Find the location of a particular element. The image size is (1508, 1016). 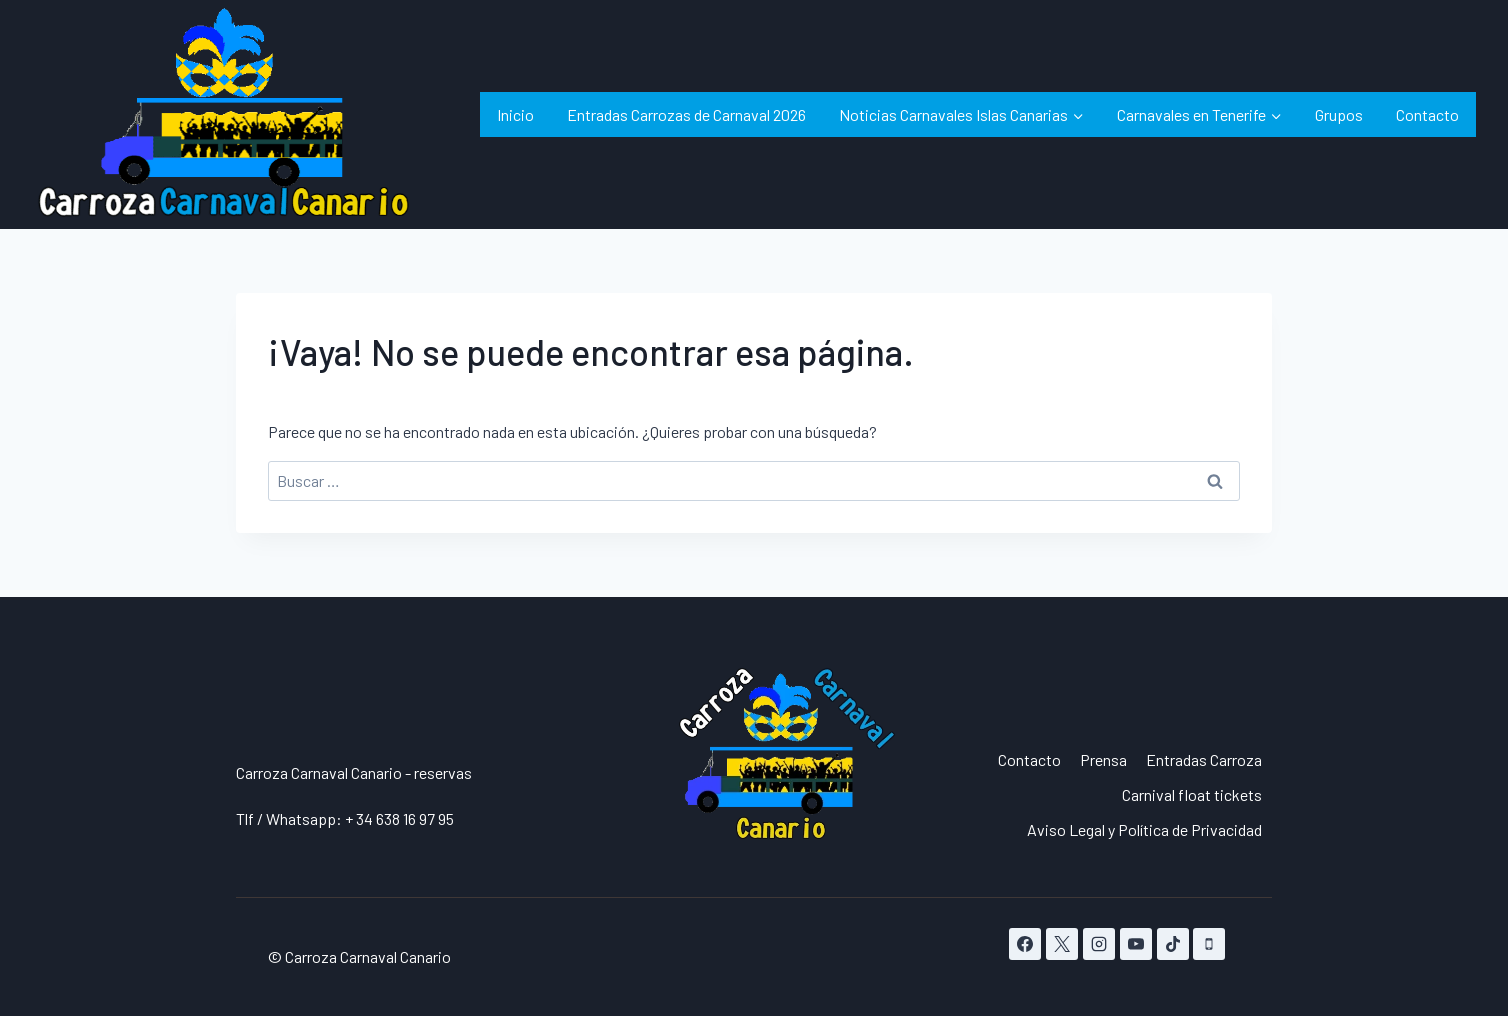

[Instagram] is located at coordinates (1099, 944).